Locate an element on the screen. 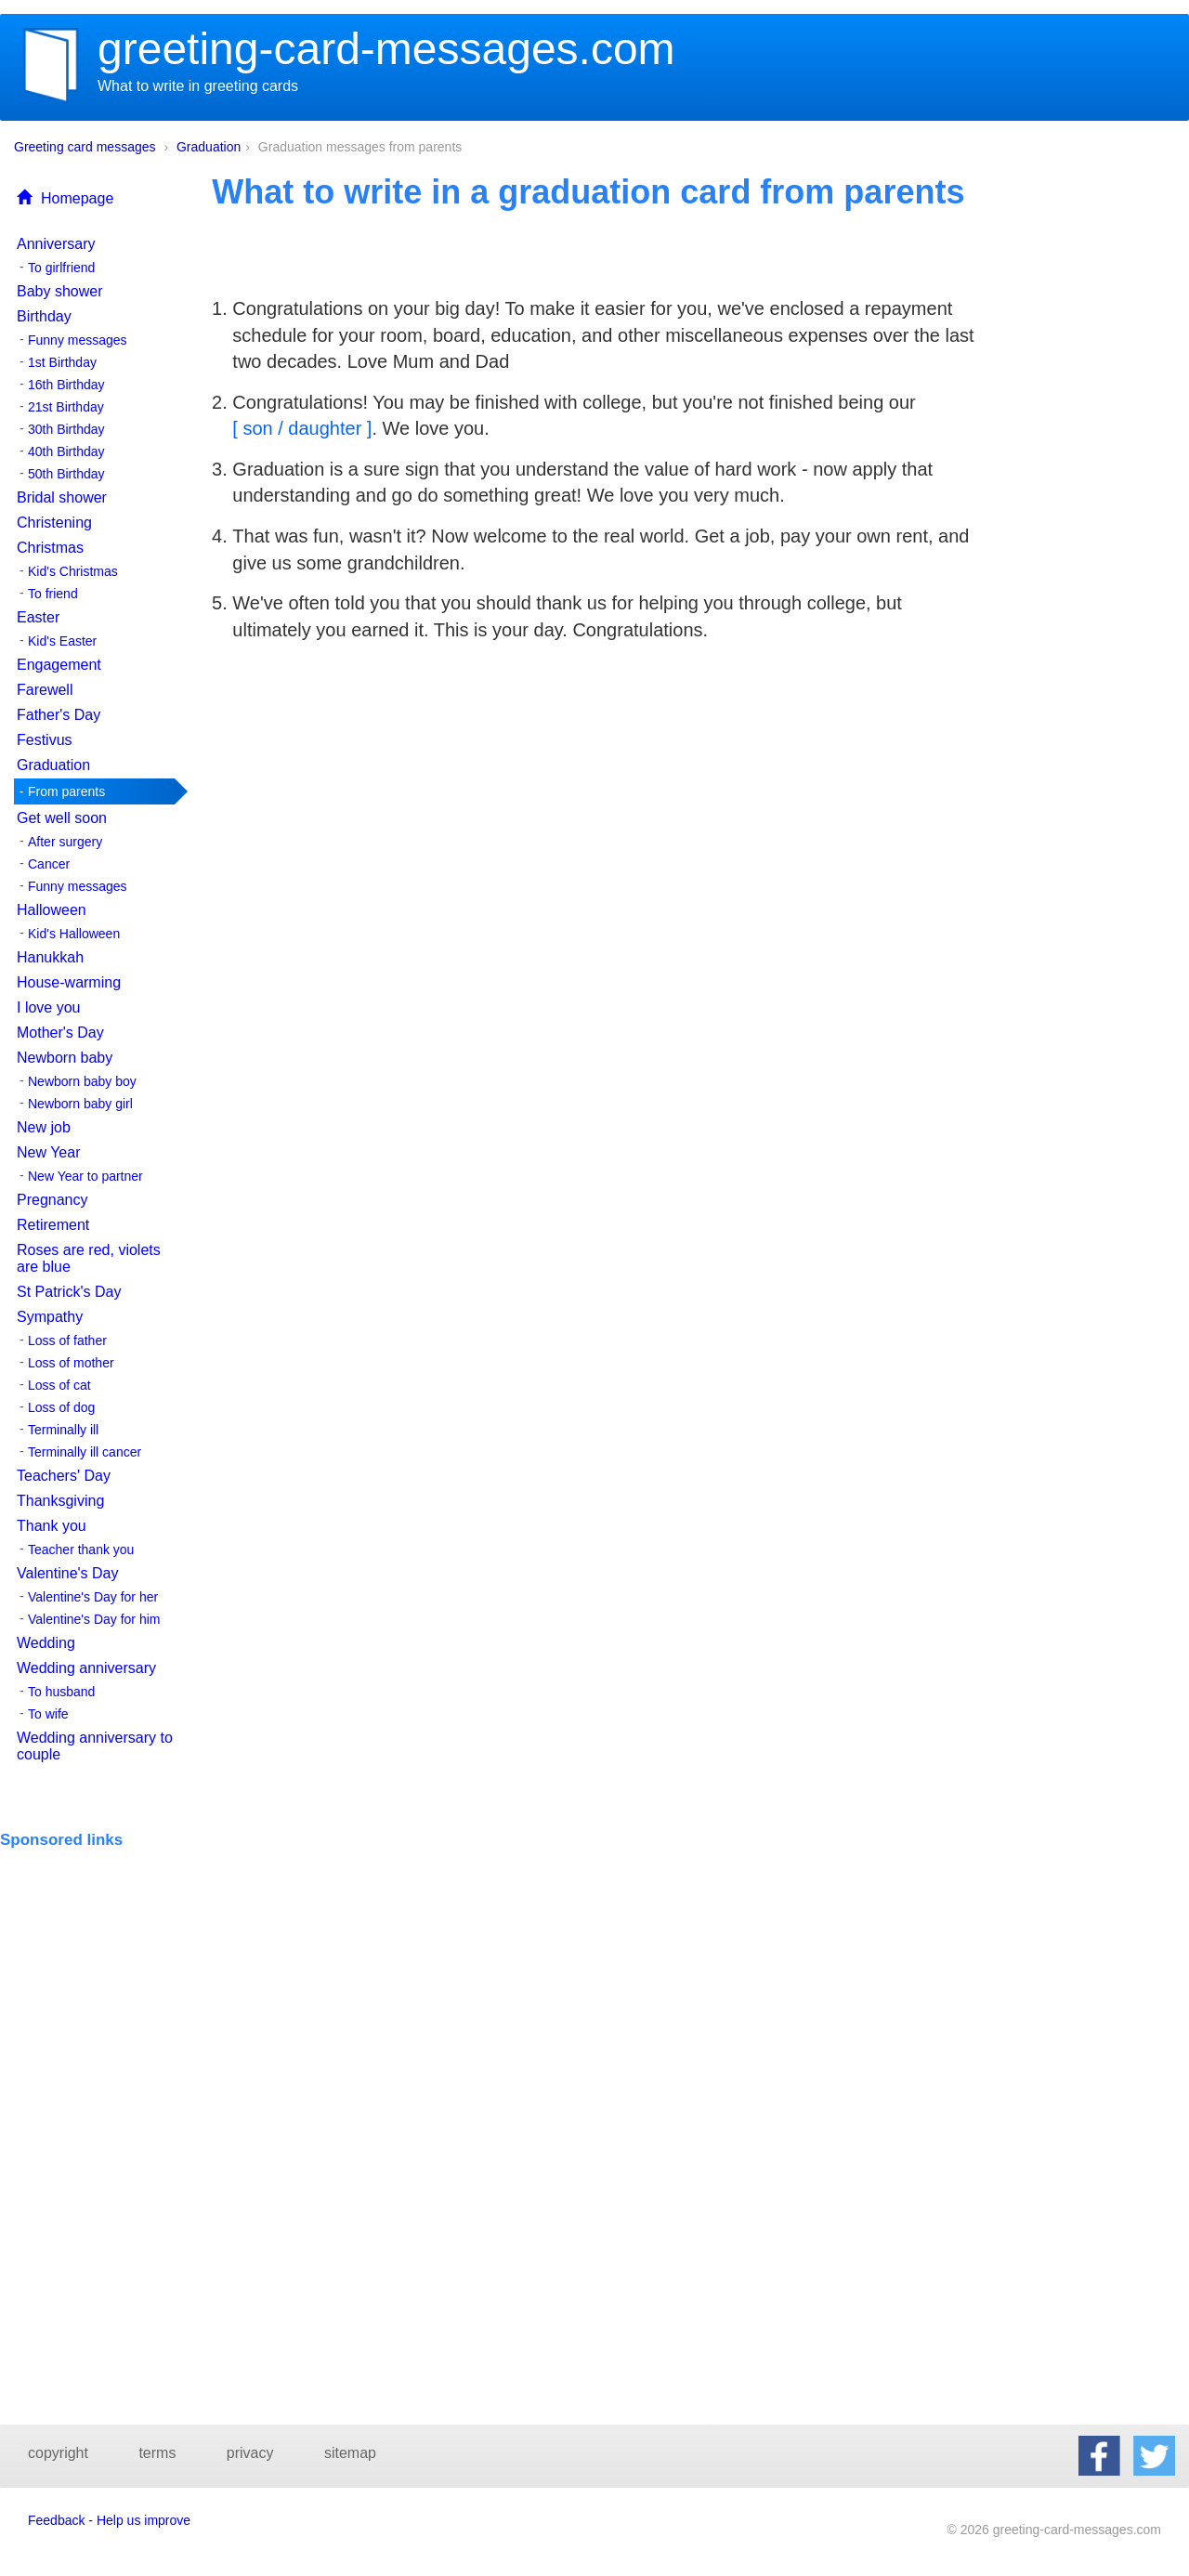 This screenshot has height=2576, width=1189. Kid's Halloween is located at coordinates (74, 933).